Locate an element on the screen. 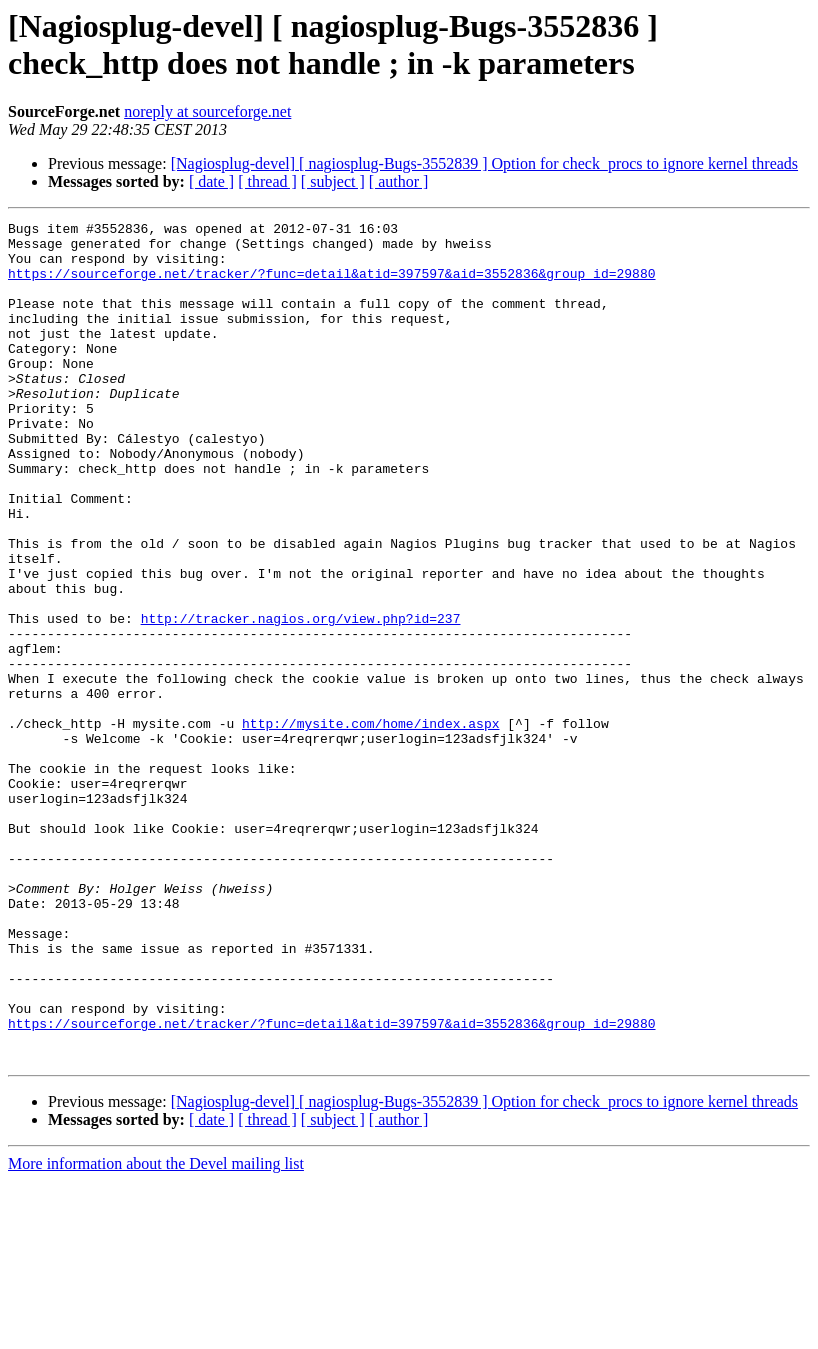  More information about the Devel mailing list is located at coordinates (156, 1331).